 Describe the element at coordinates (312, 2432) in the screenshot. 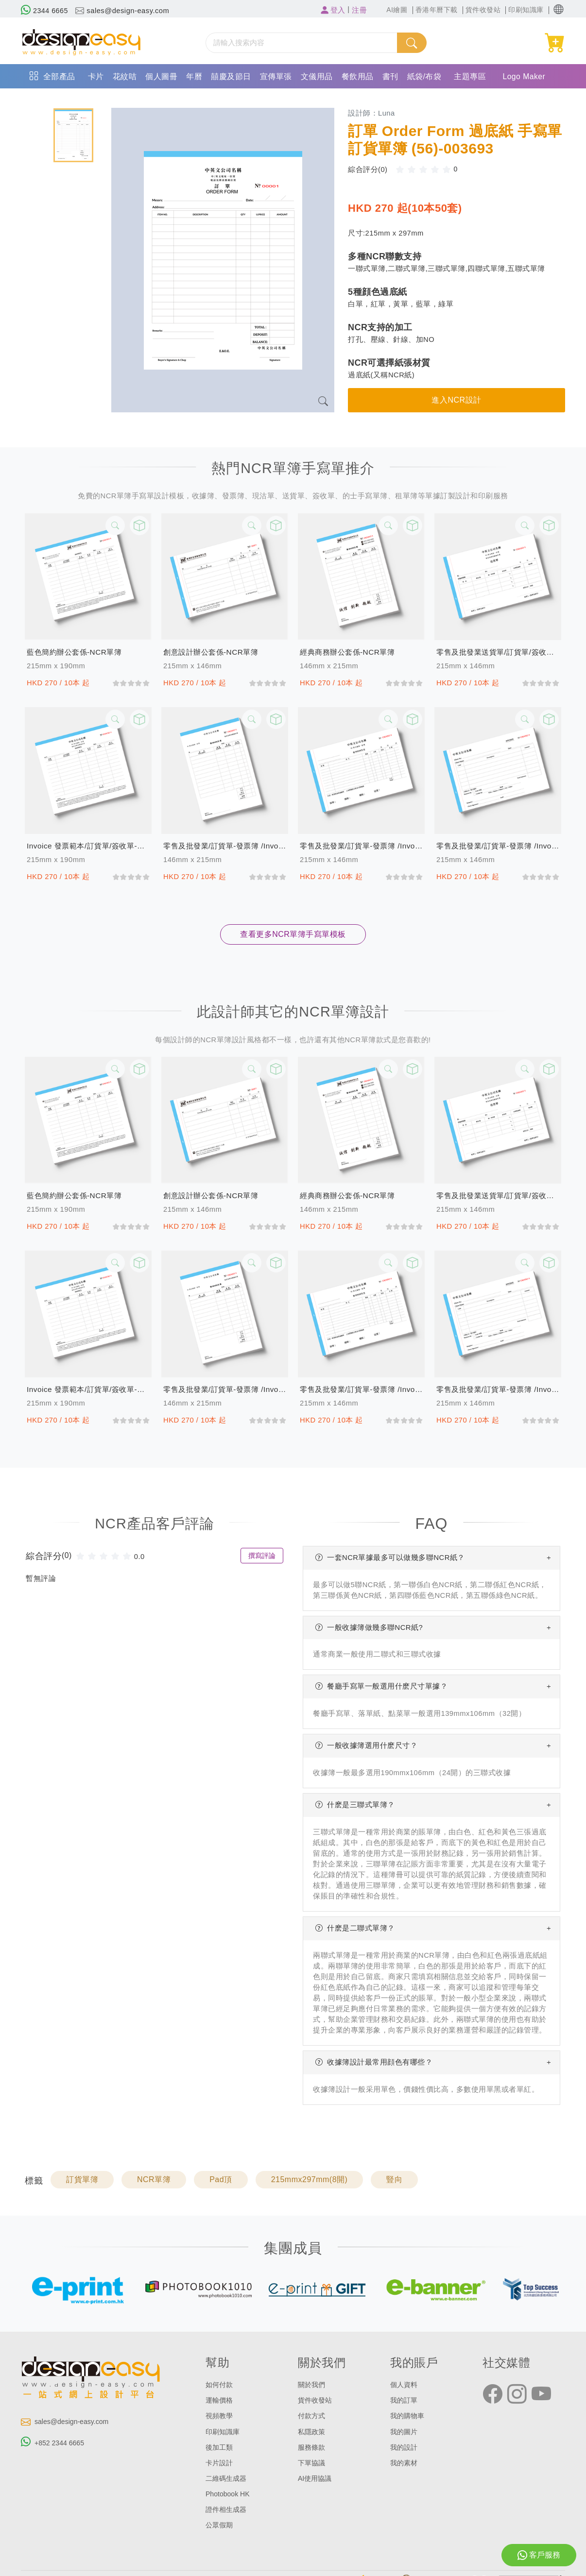

I see `私隱政策` at that location.